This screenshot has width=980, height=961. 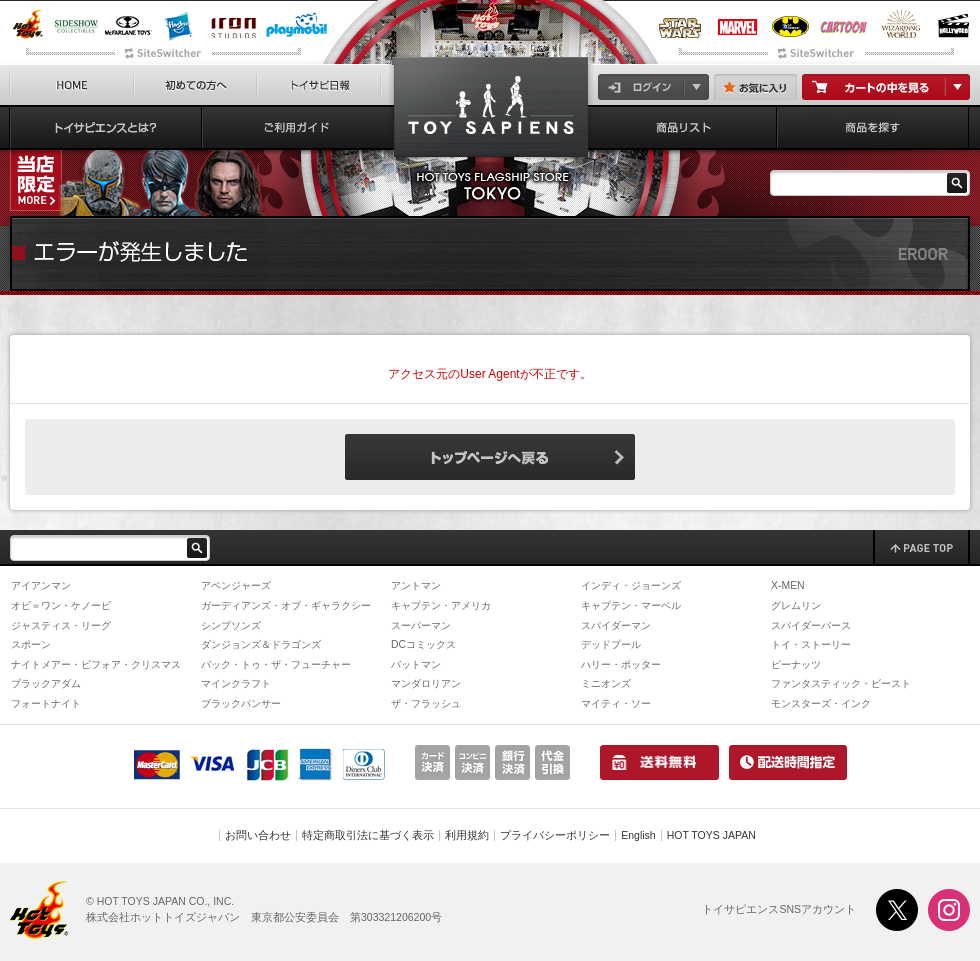 I want to click on バットマン, so click(x=416, y=664).